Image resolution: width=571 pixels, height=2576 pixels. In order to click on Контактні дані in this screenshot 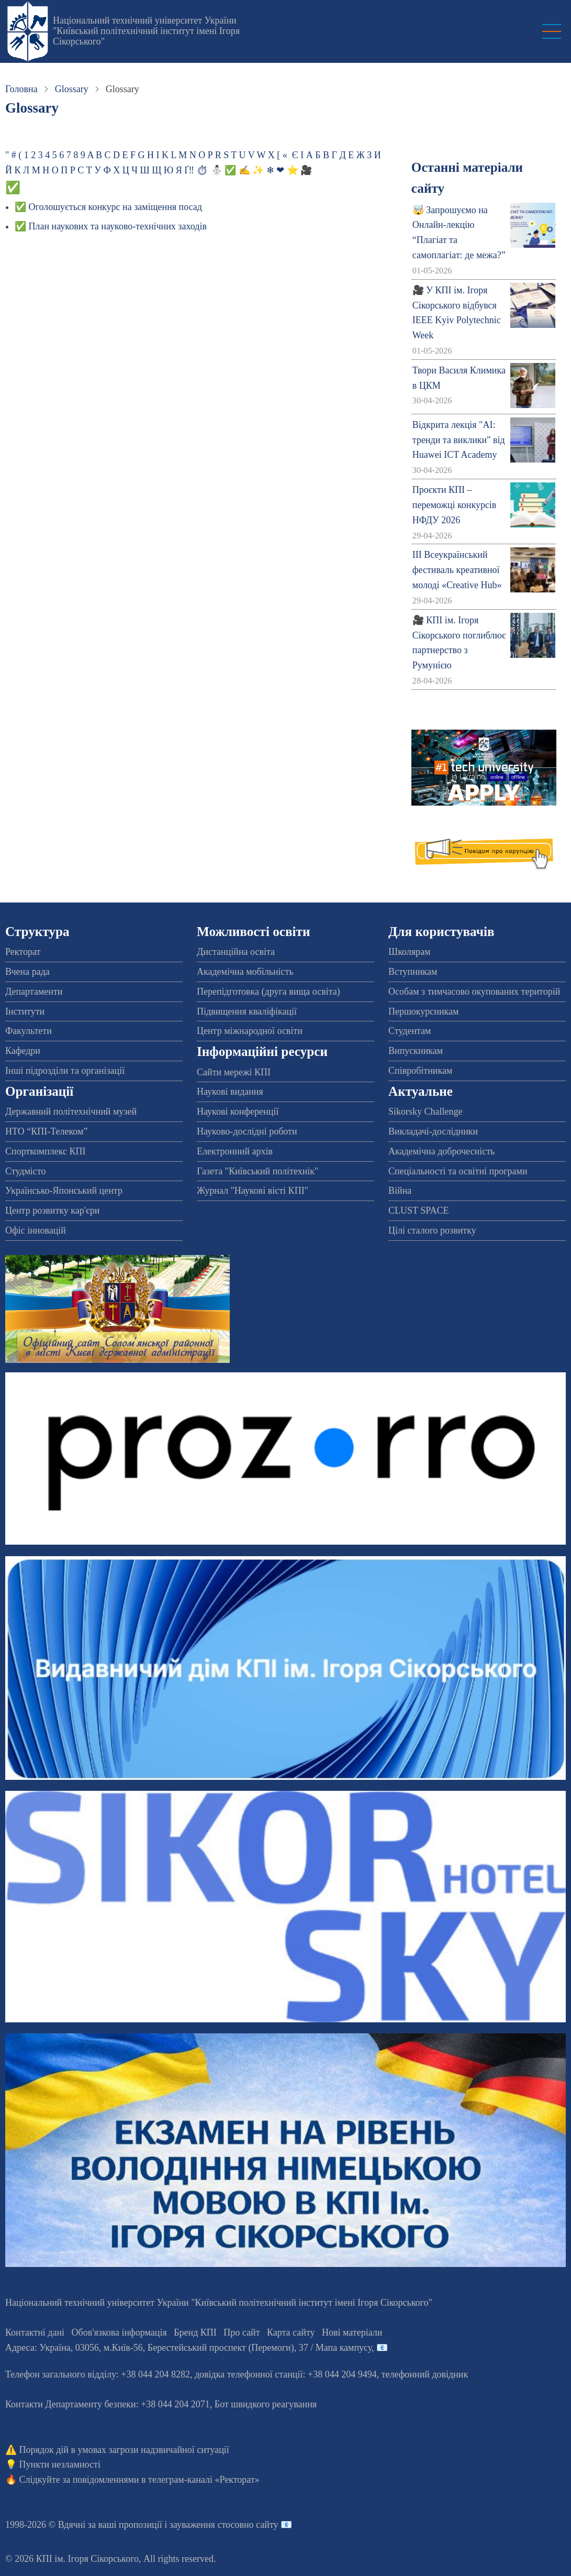, I will do `click(34, 2332)`.